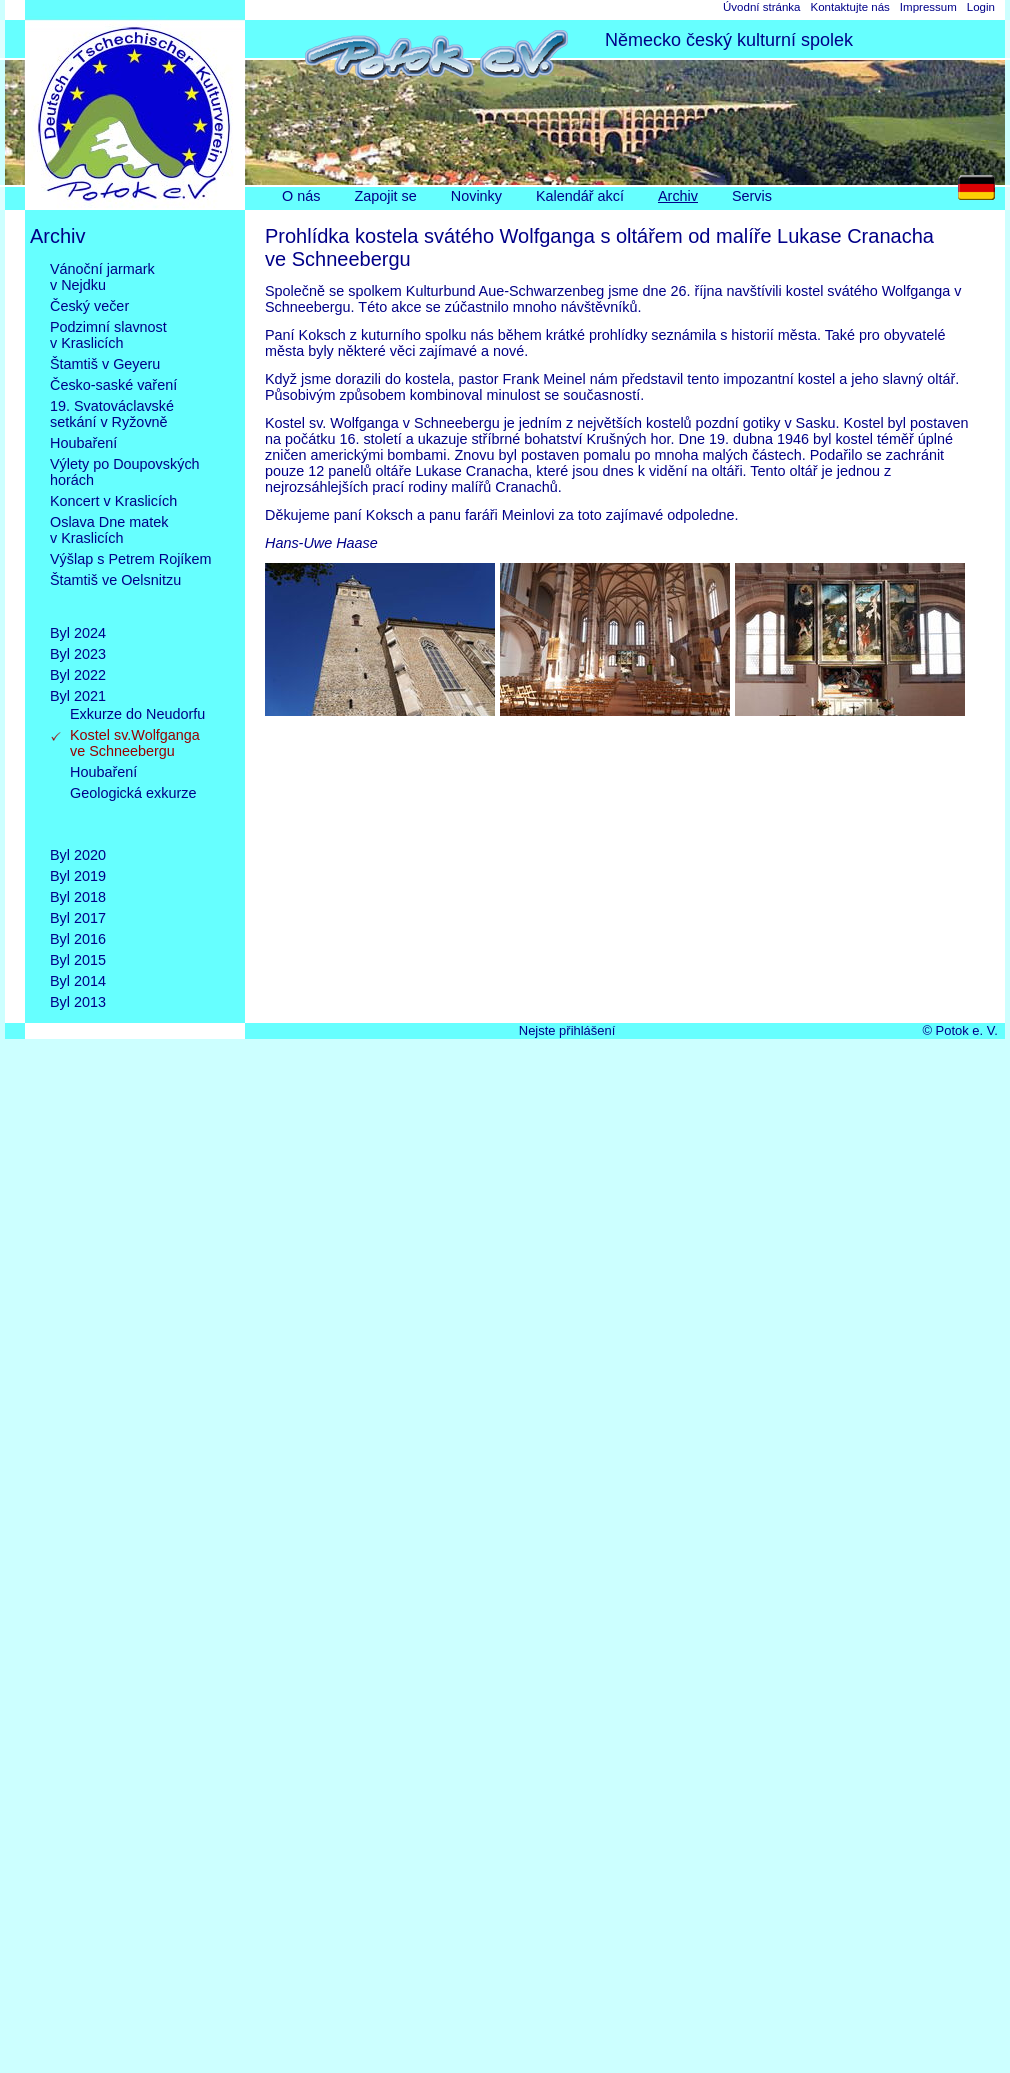 Image resolution: width=1010 pixels, height=2073 pixels. I want to click on DE [Go to current page in němčina], so click(981, 192).